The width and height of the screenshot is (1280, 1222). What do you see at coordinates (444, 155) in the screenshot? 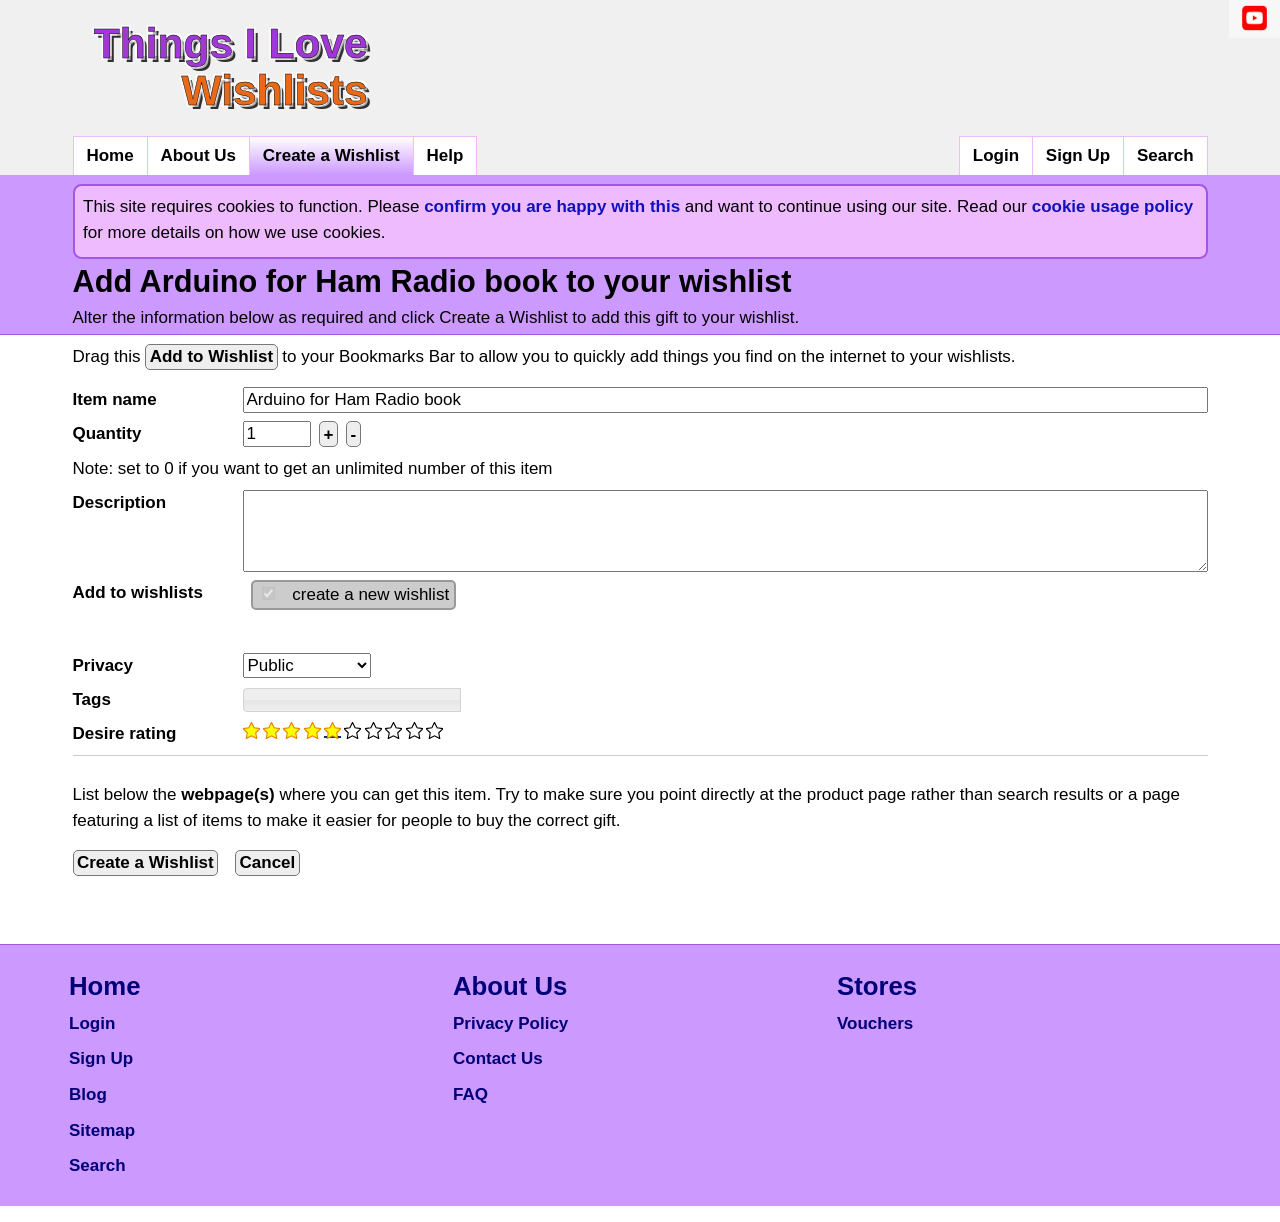
I see `Help` at bounding box center [444, 155].